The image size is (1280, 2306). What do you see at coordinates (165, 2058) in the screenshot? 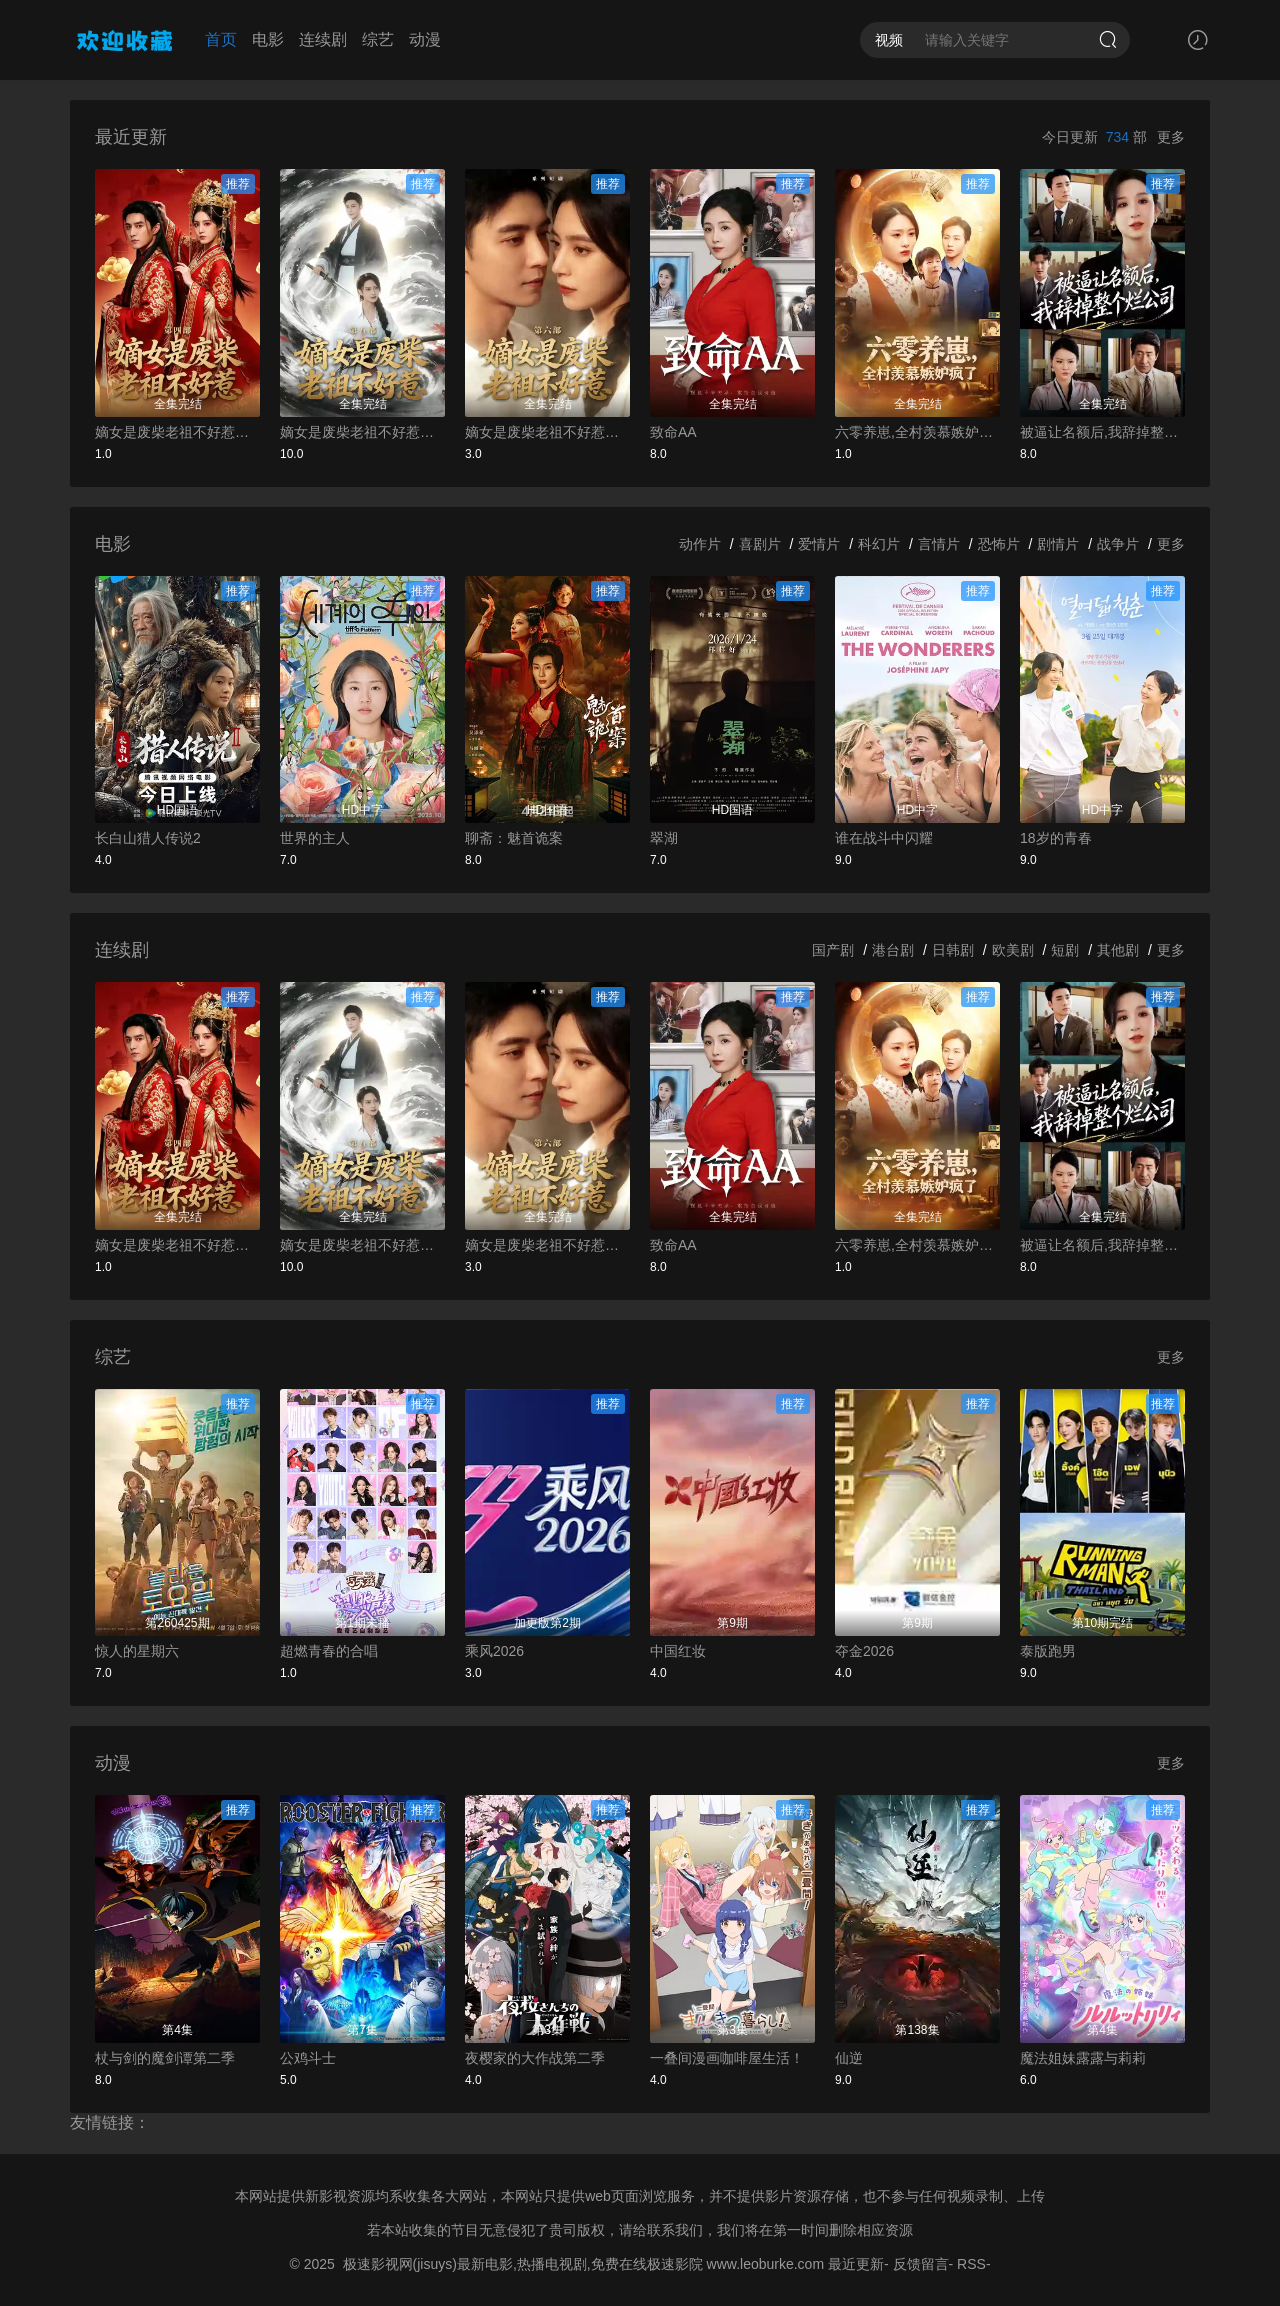
I see `杖与剑的魔剑谭第二季` at bounding box center [165, 2058].